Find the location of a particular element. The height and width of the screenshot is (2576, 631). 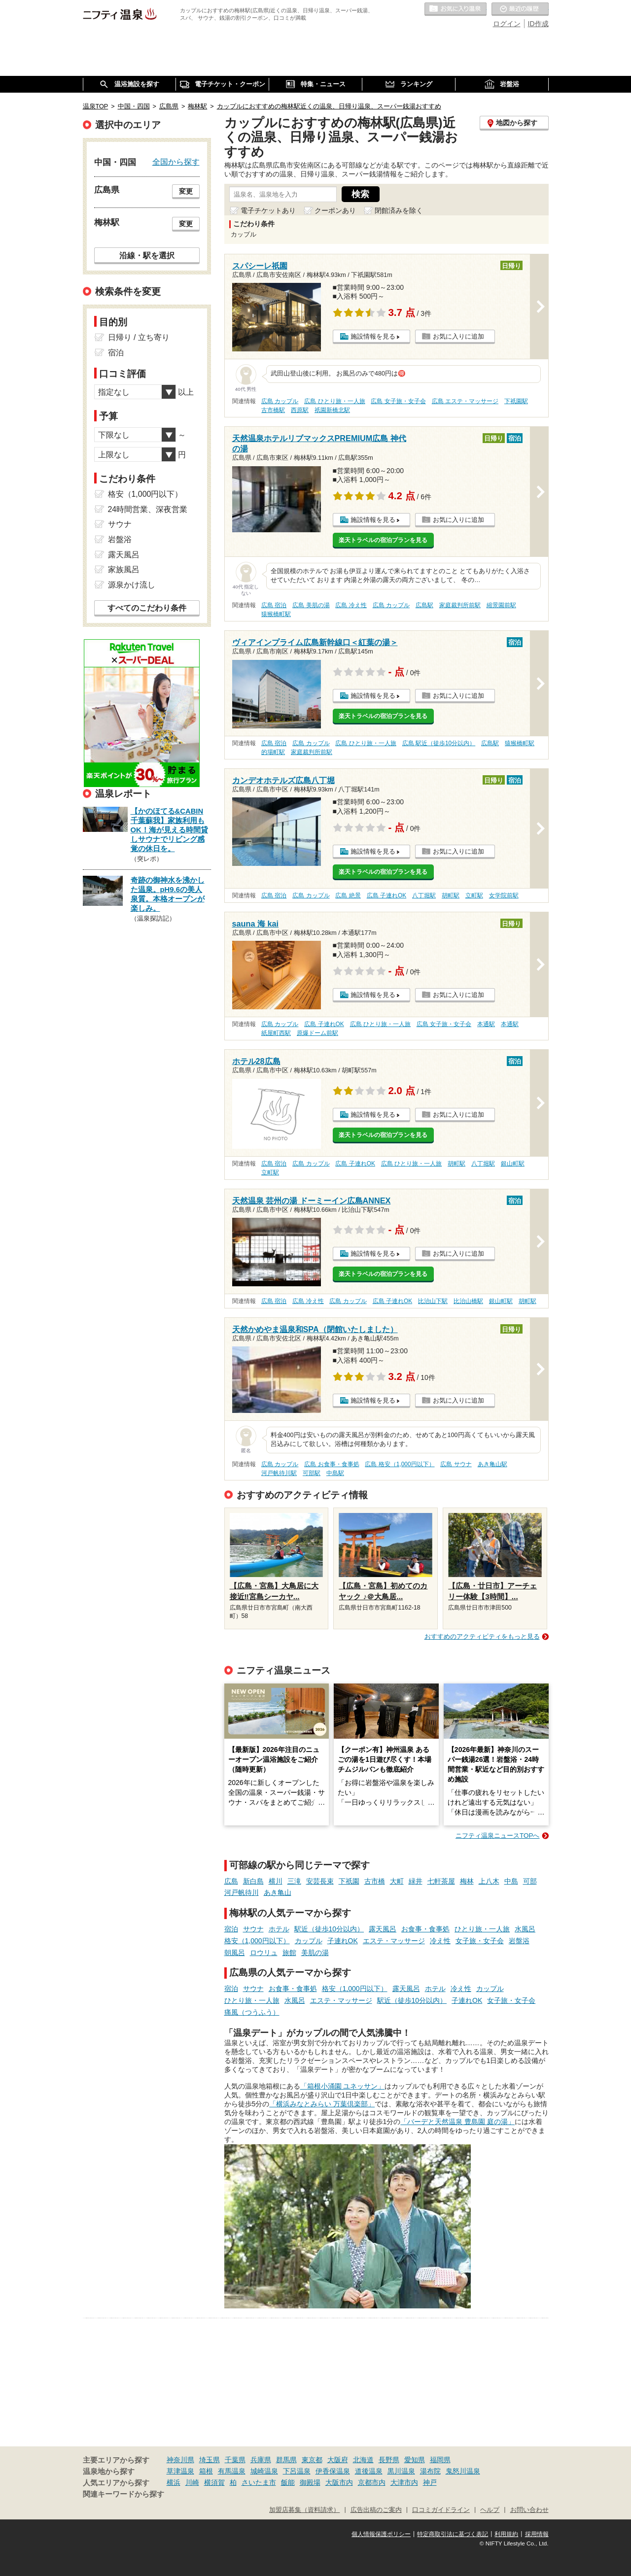

猿猴橋町駅 is located at coordinates (276, 614).